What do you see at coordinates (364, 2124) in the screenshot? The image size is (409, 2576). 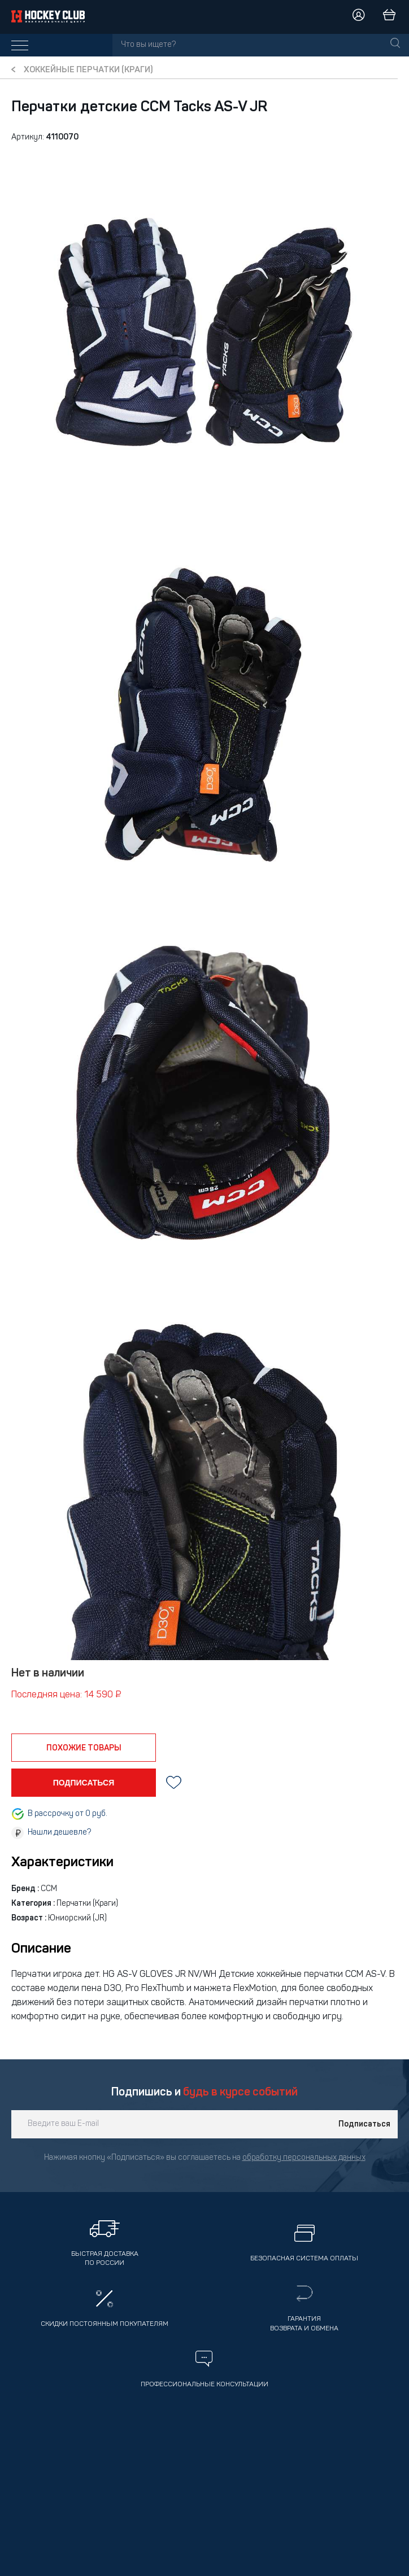 I see `Подписаться` at bounding box center [364, 2124].